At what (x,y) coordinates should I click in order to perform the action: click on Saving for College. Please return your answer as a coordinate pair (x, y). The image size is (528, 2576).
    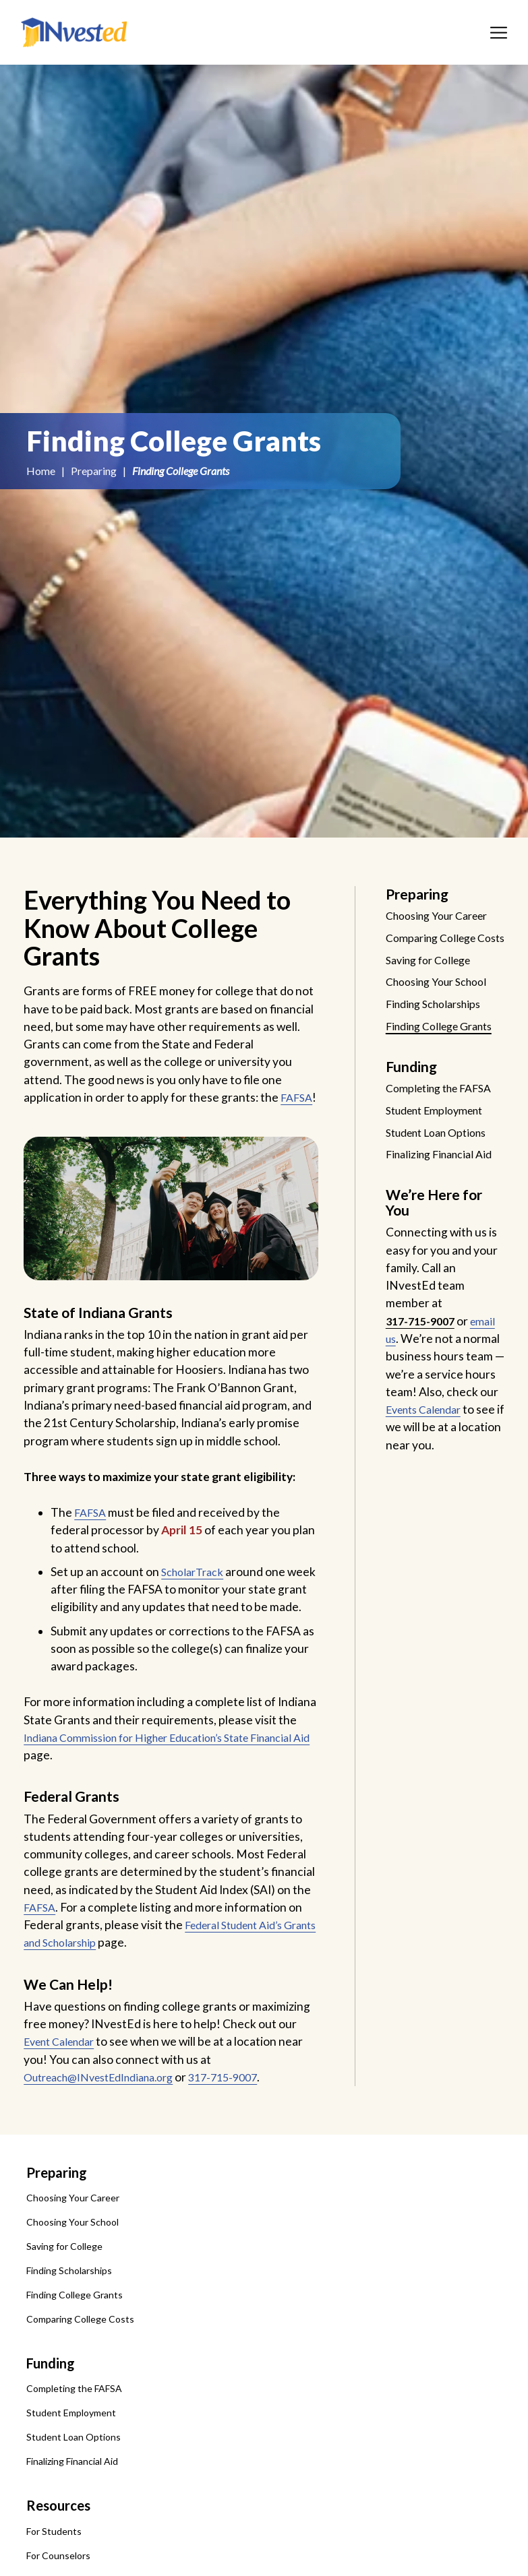
    Looking at the image, I should click on (64, 2282).